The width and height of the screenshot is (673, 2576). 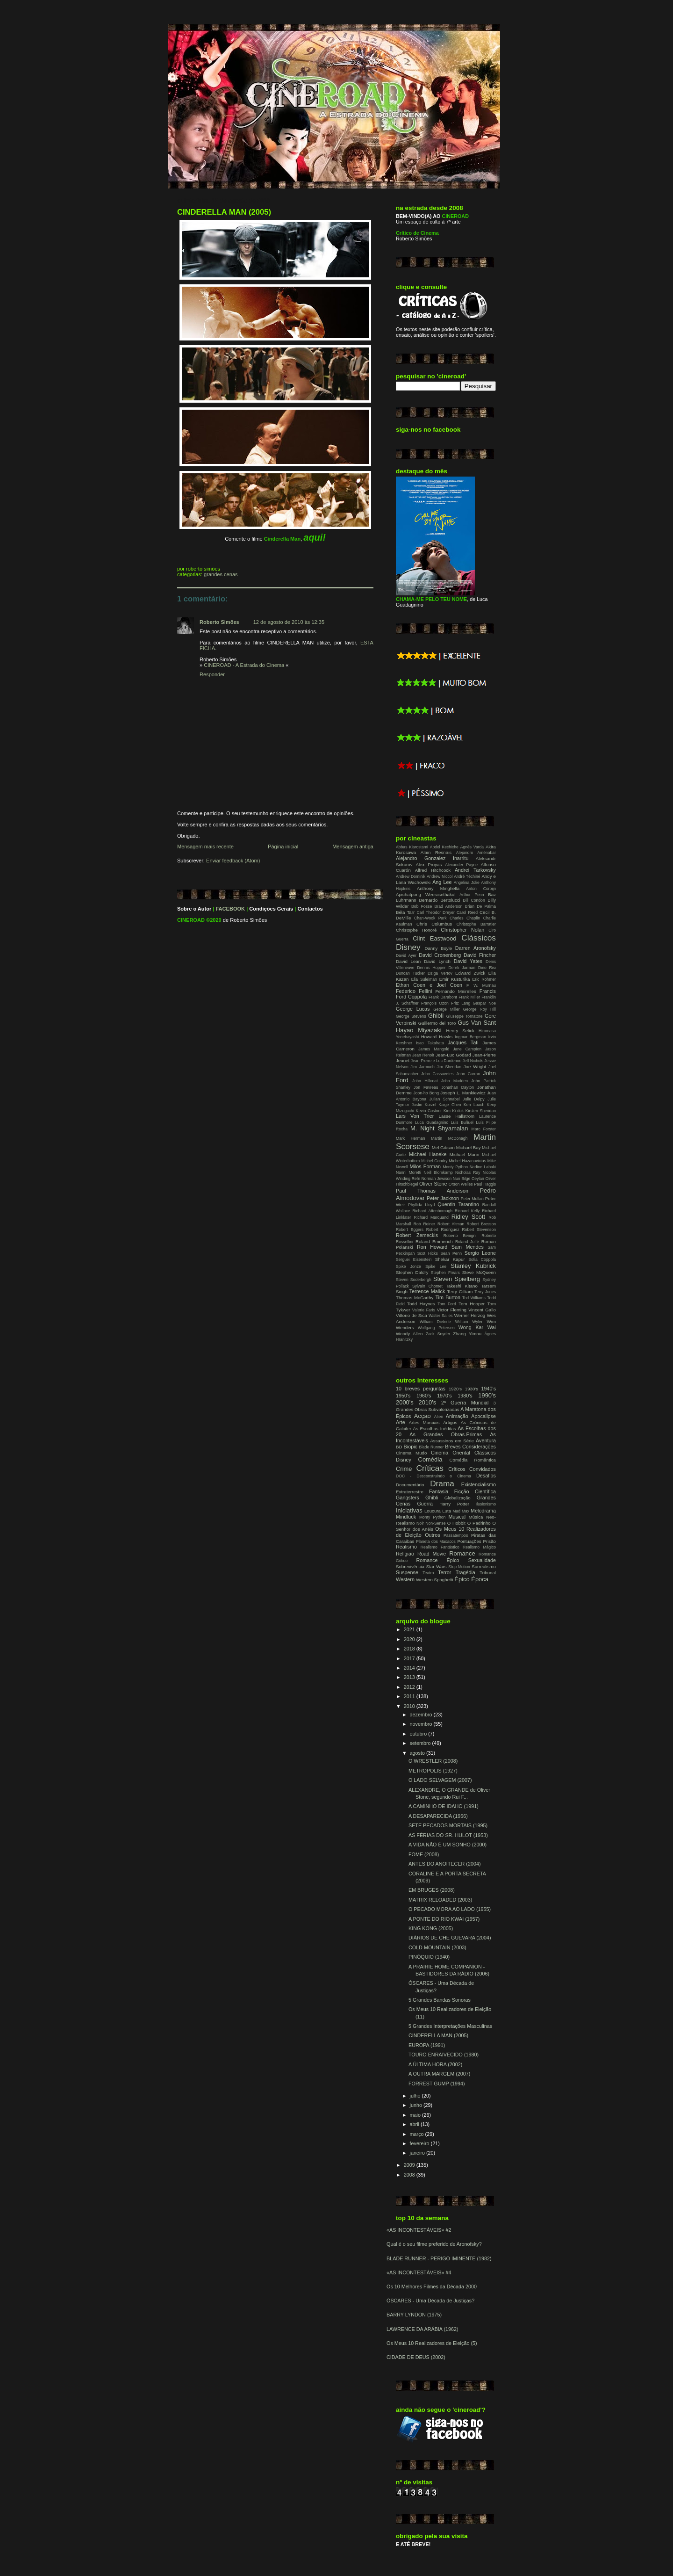 What do you see at coordinates (439, 900) in the screenshot?
I see `Bernardo Bertolucci` at bounding box center [439, 900].